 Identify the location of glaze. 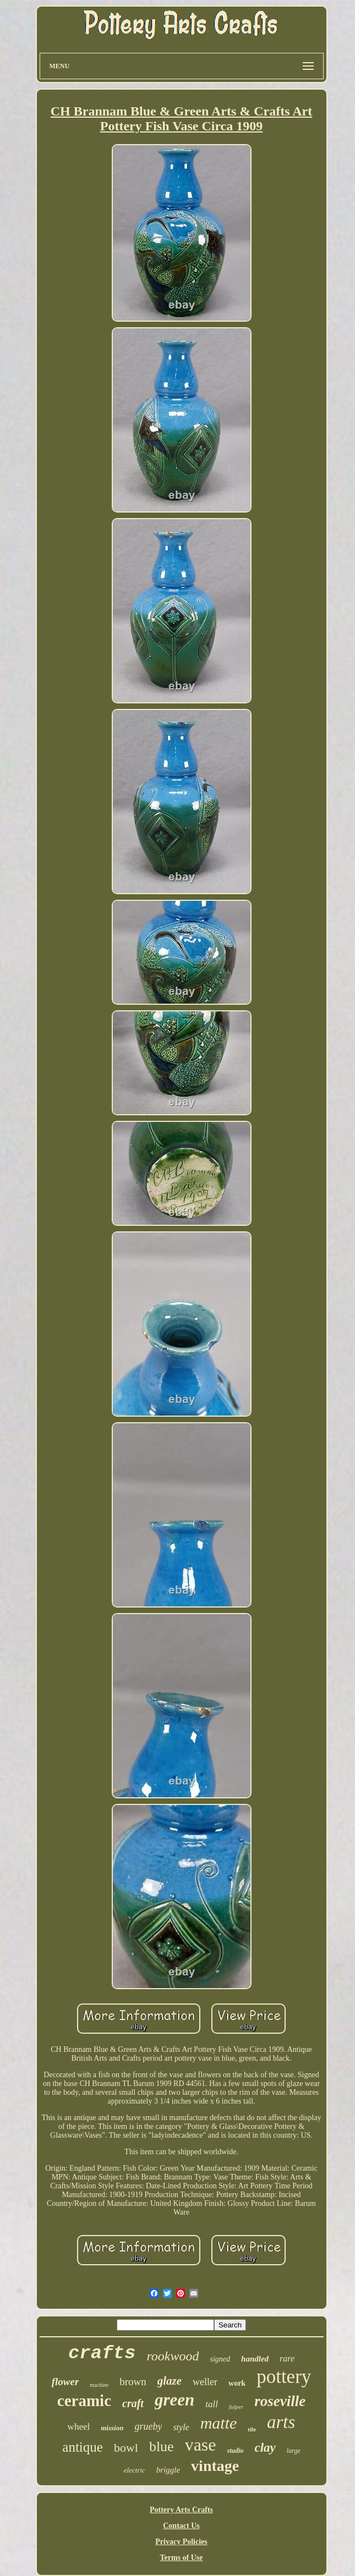
(169, 2380).